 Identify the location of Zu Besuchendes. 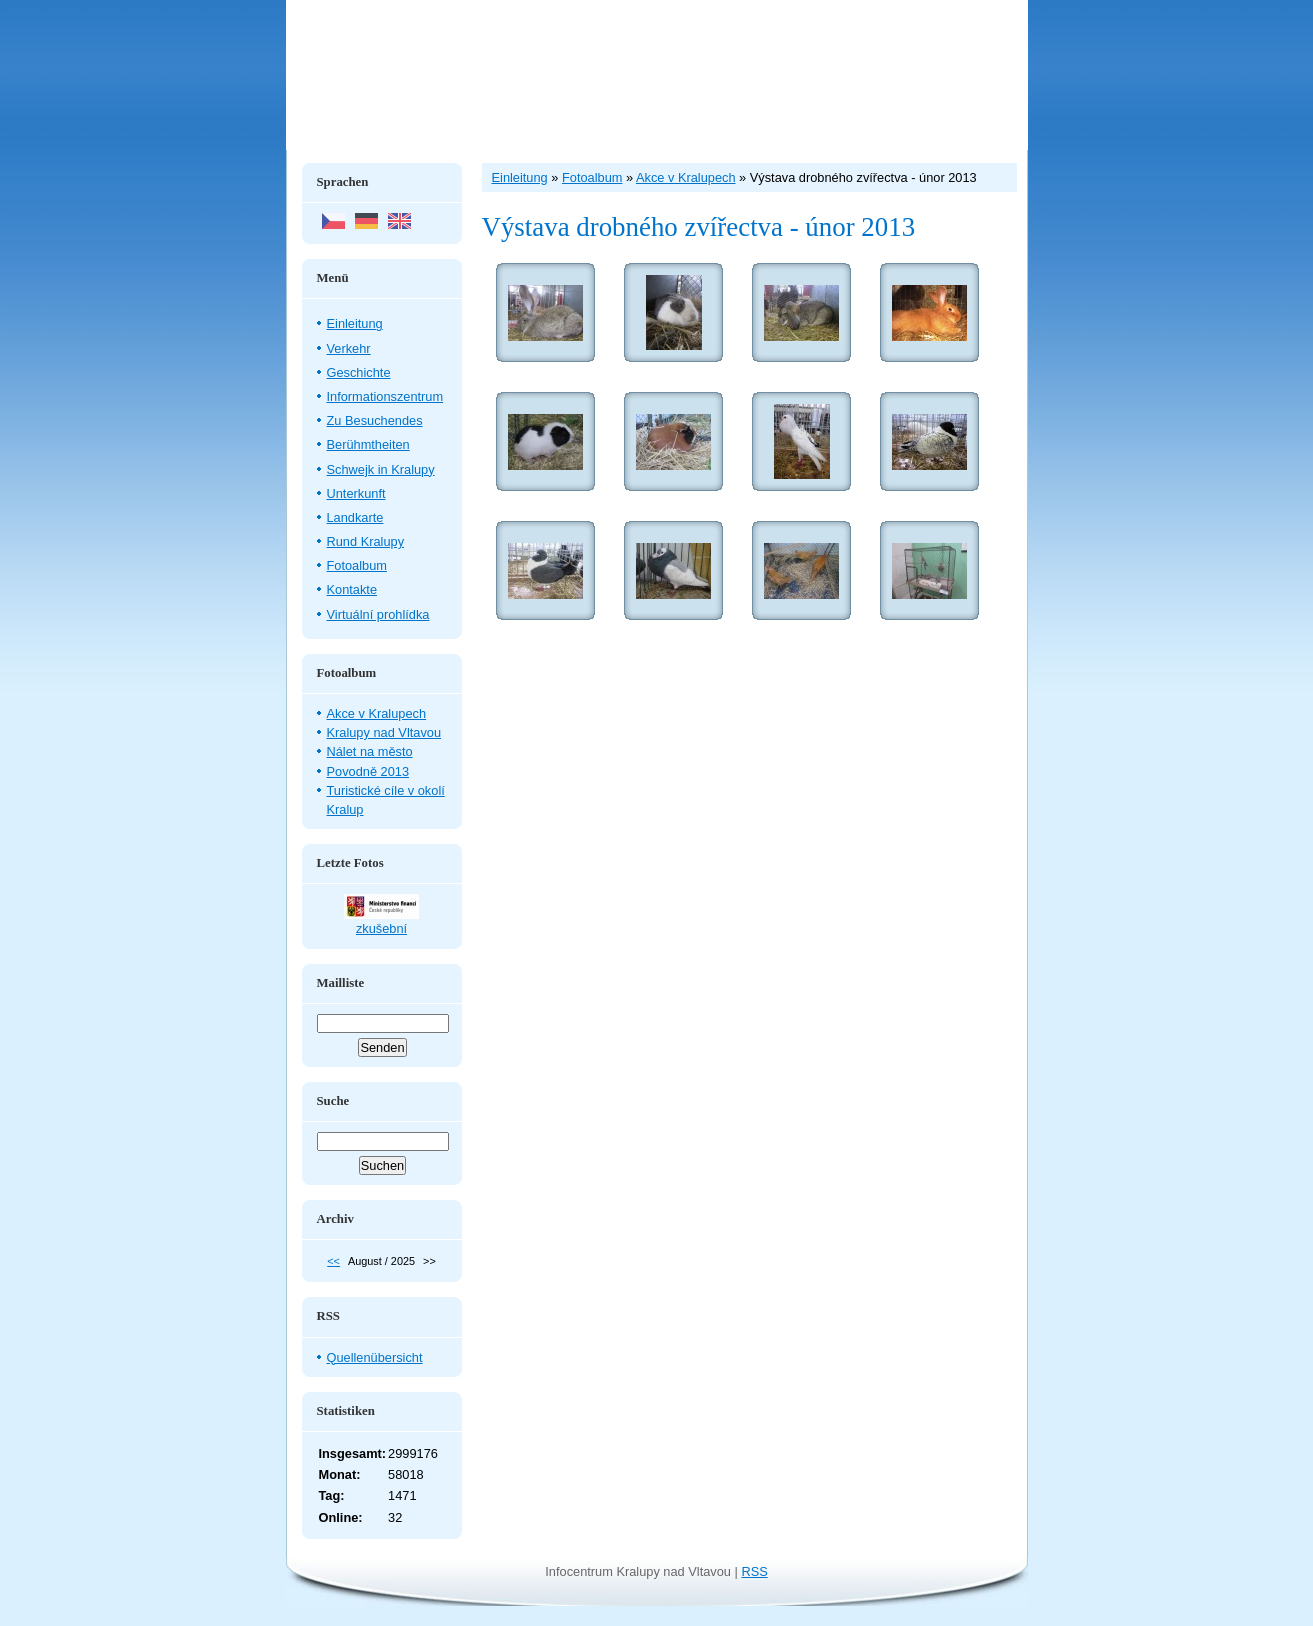
(375, 420).